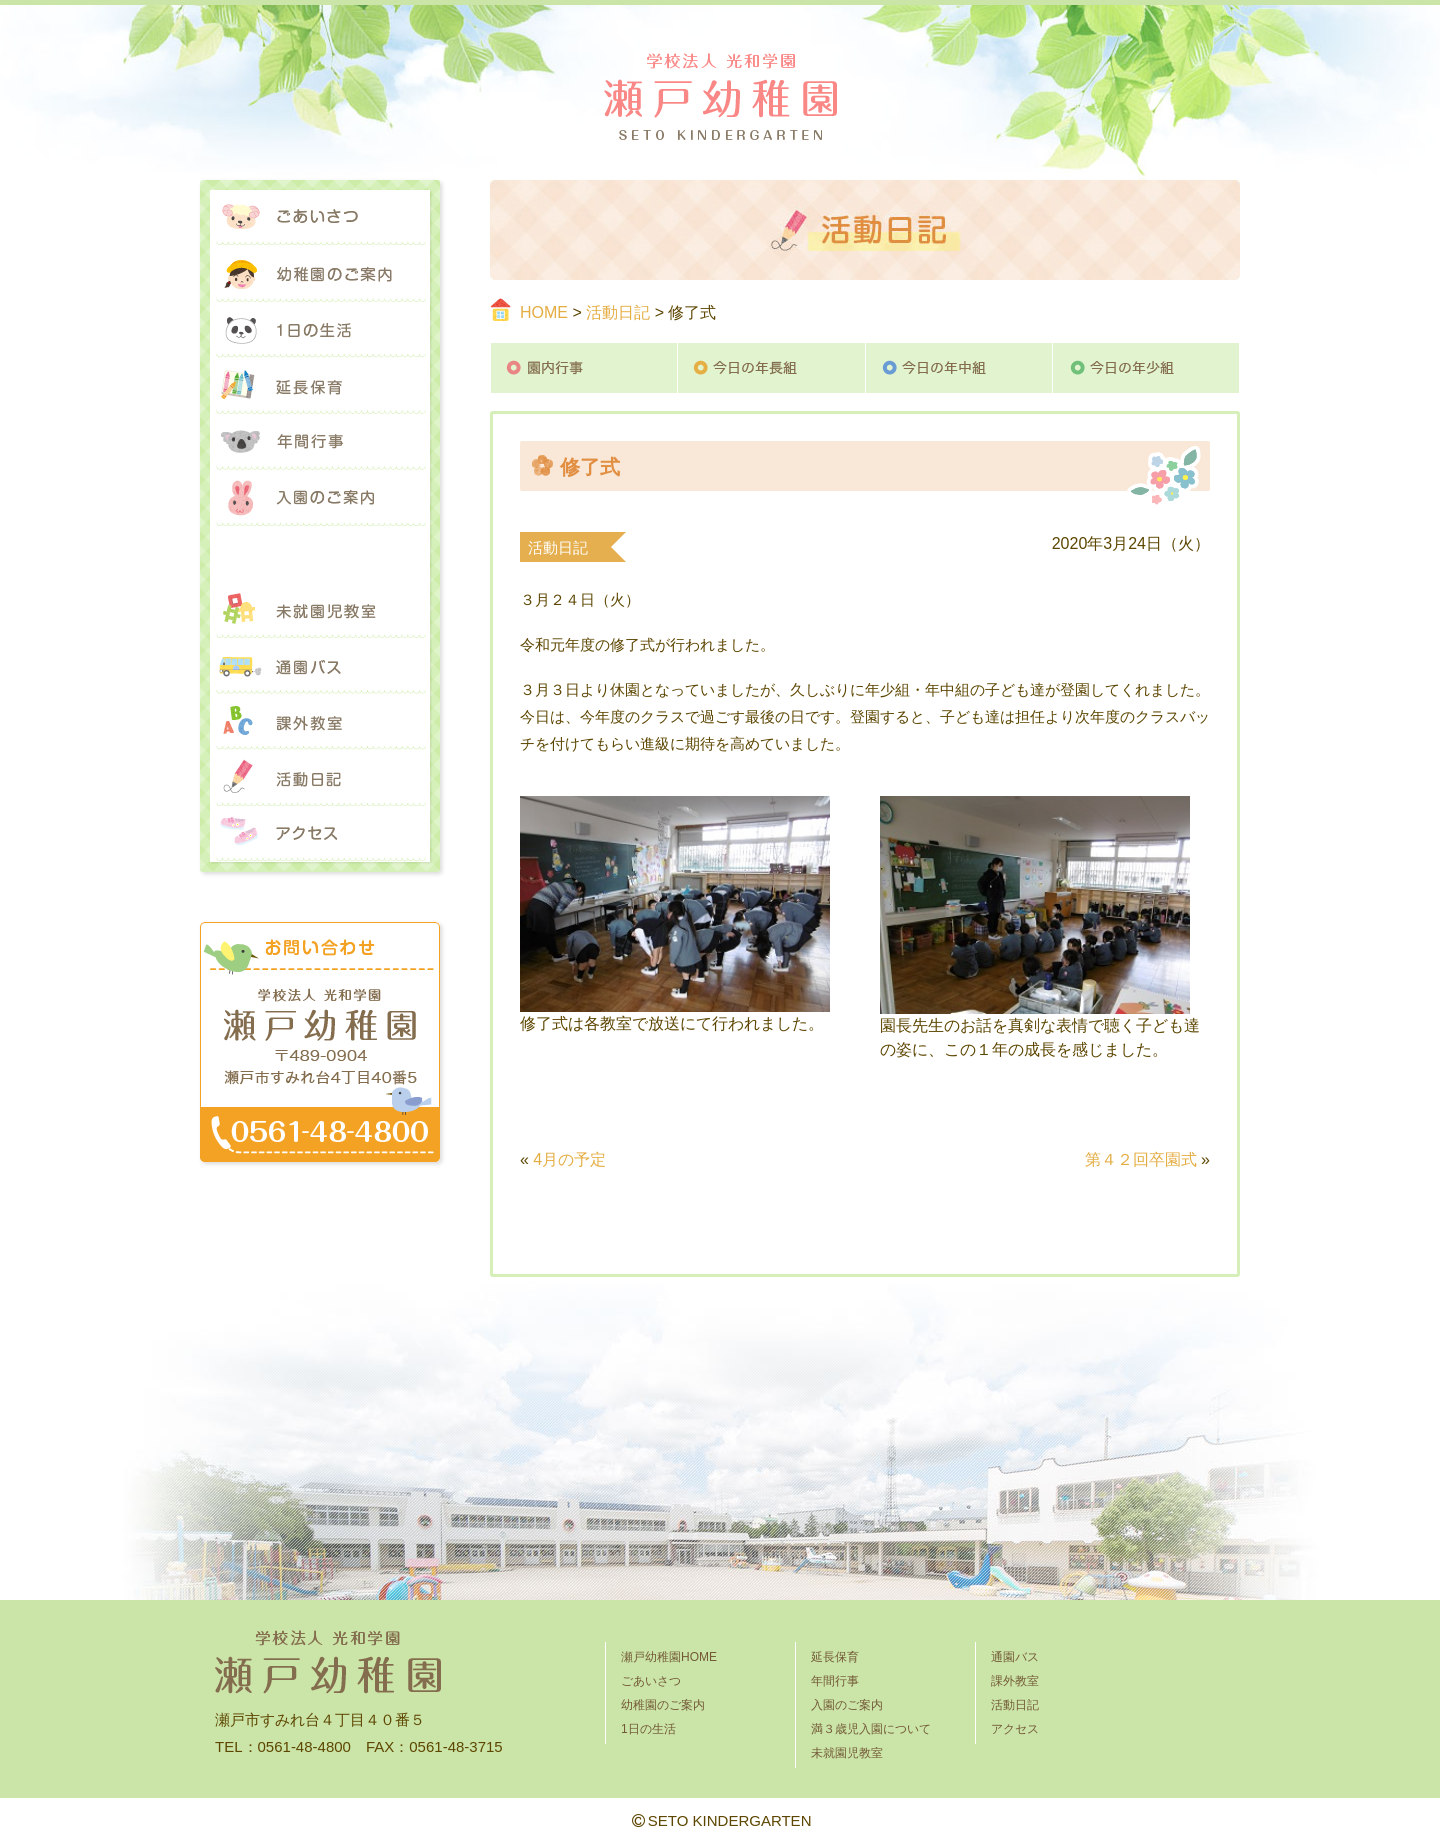 Image resolution: width=1440 pixels, height=1843 pixels. What do you see at coordinates (618, 312) in the screenshot?
I see `活動日記` at bounding box center [618, 312].